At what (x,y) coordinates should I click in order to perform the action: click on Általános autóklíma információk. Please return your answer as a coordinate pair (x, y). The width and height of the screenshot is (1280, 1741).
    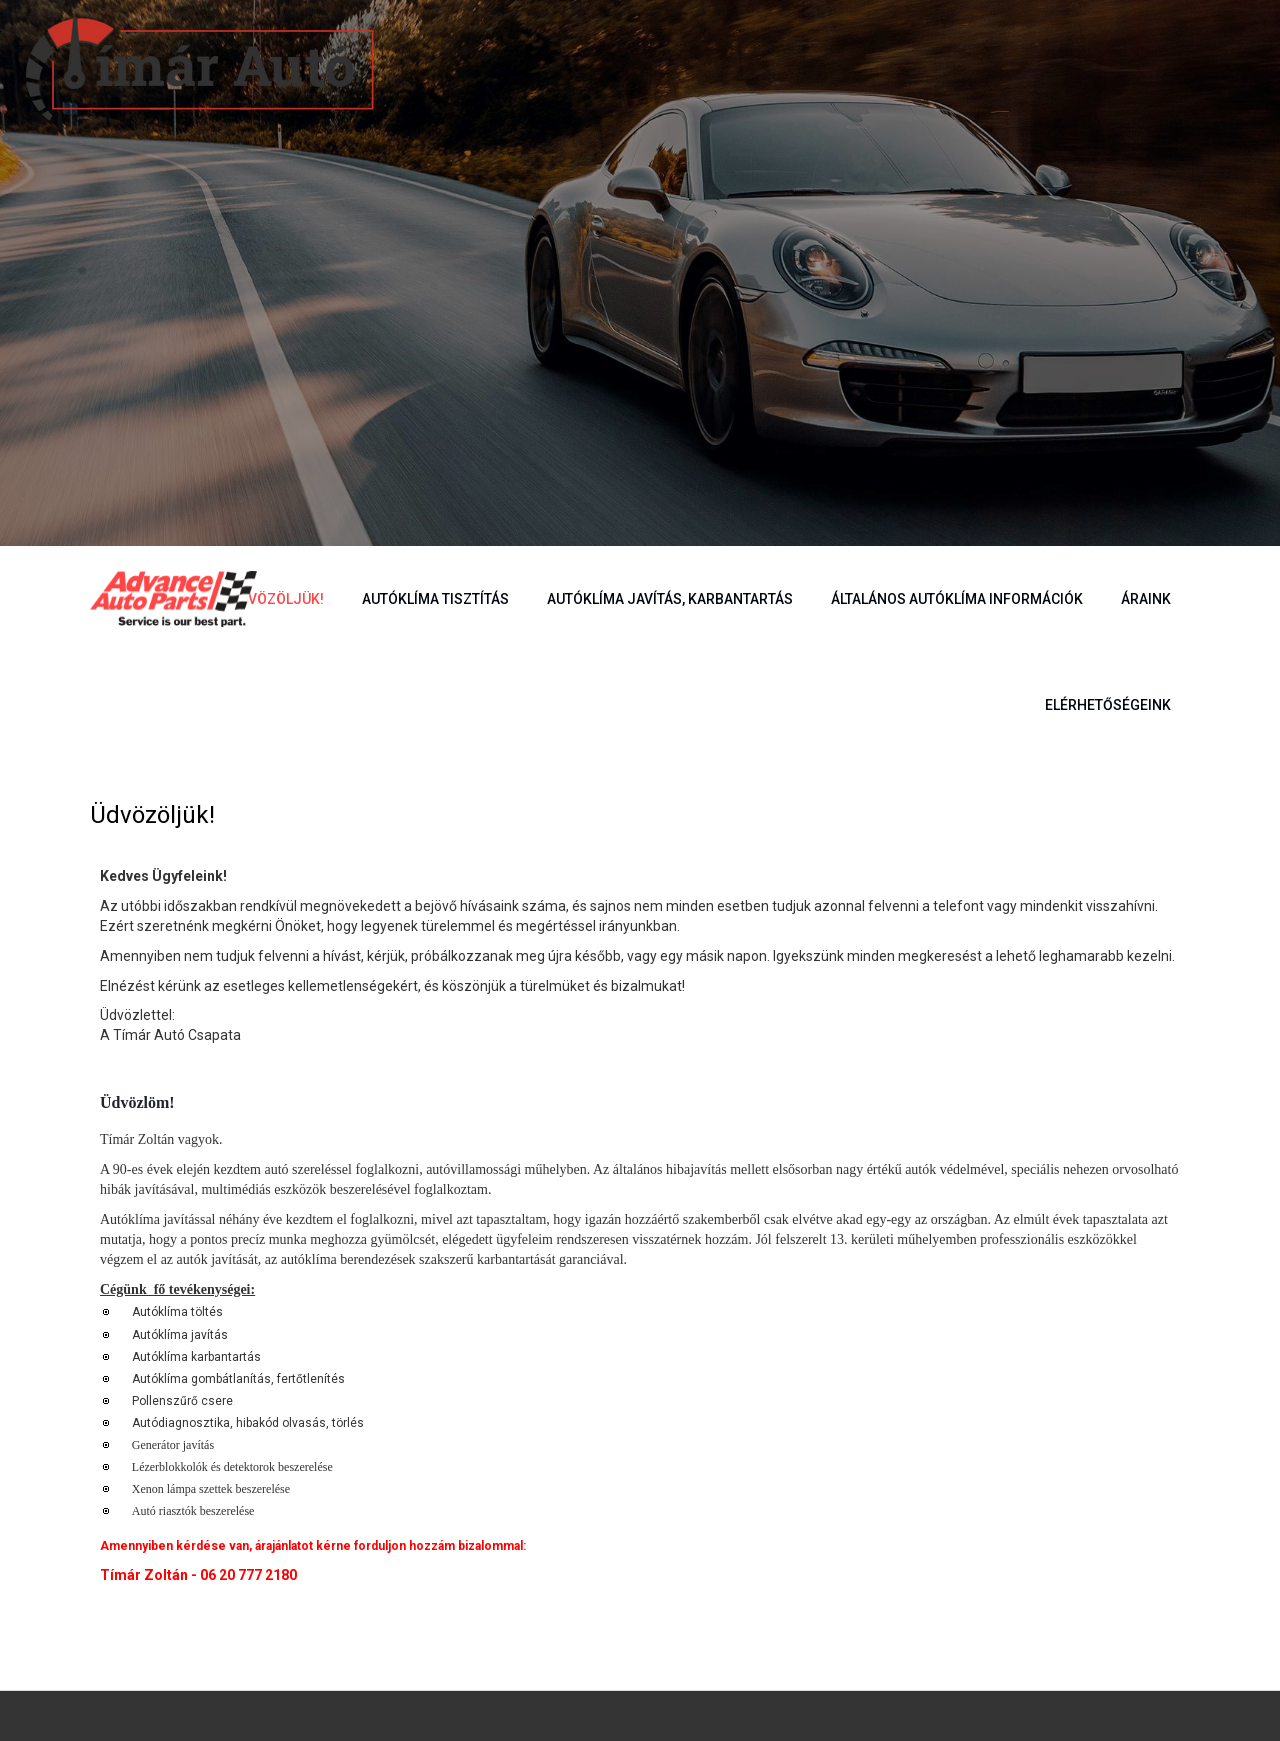
    Looking at the image, I should click on (957, 599).